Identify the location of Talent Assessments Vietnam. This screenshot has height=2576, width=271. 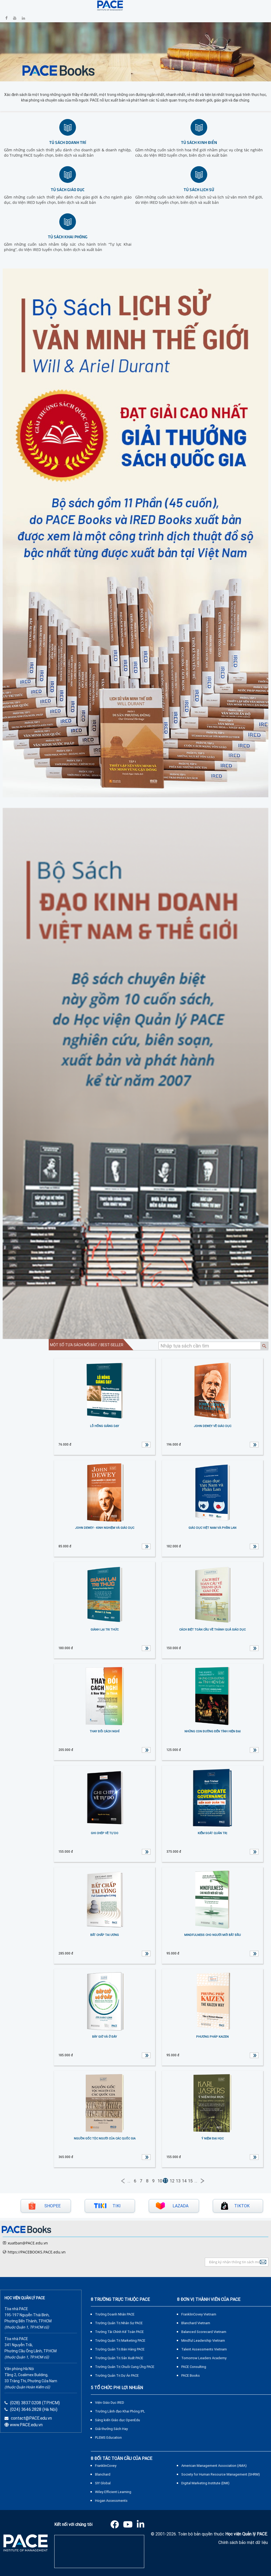
(204, 2349).